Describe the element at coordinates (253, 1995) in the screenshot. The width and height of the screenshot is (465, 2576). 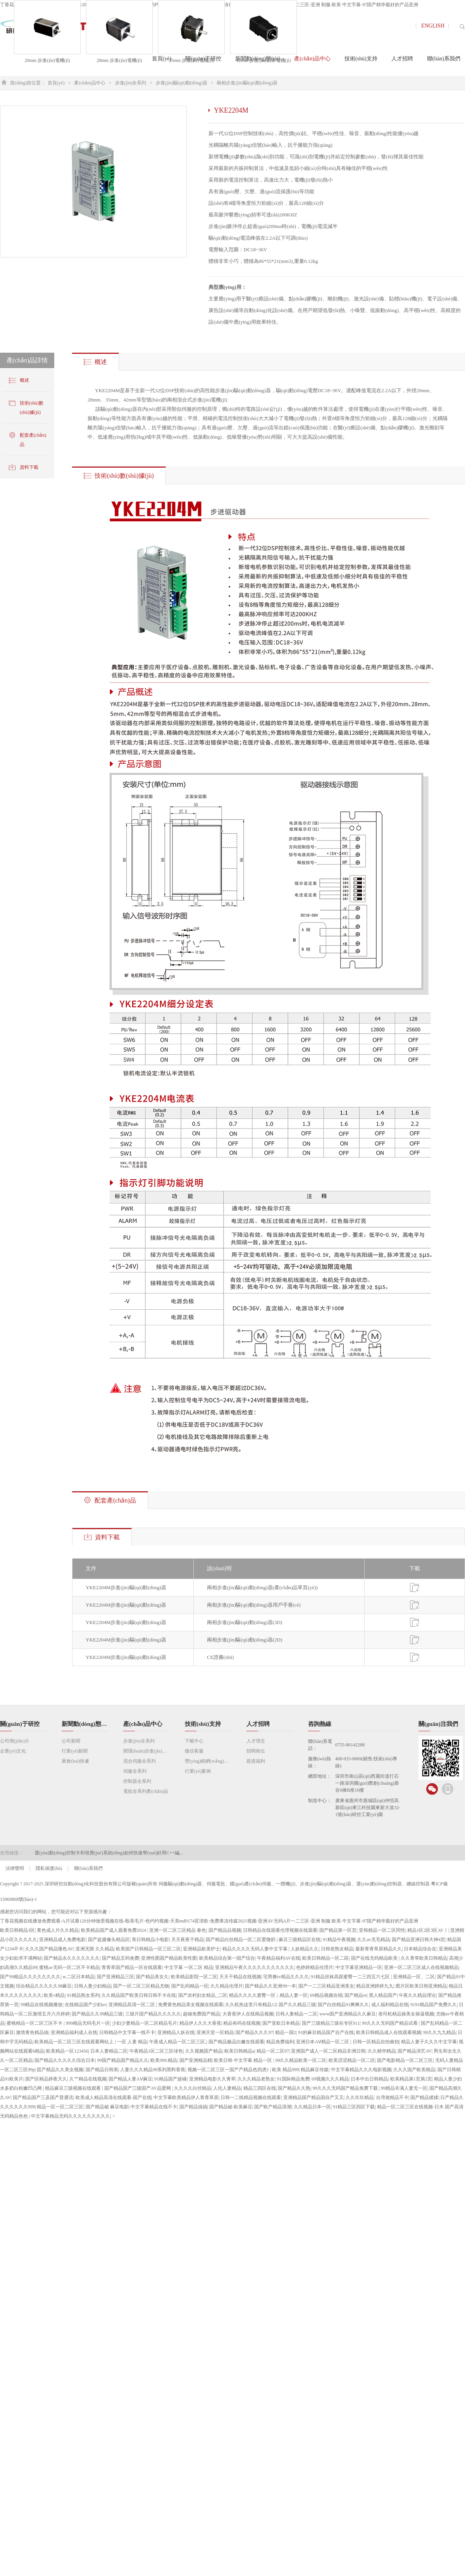
I see `精品久久久久蜜臀一区` at that location.